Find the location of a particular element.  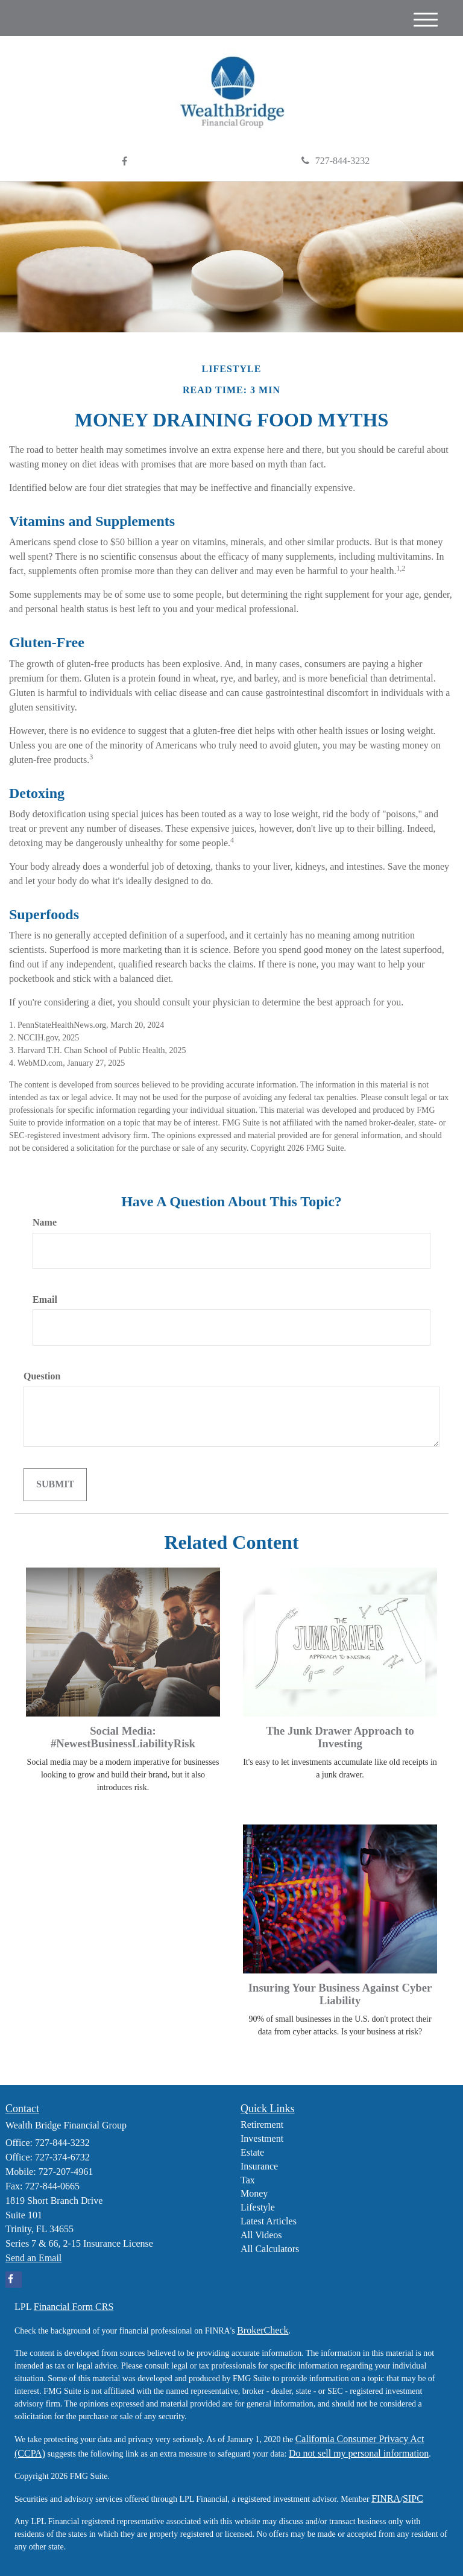

Question is located at coordinates (42, 1376).